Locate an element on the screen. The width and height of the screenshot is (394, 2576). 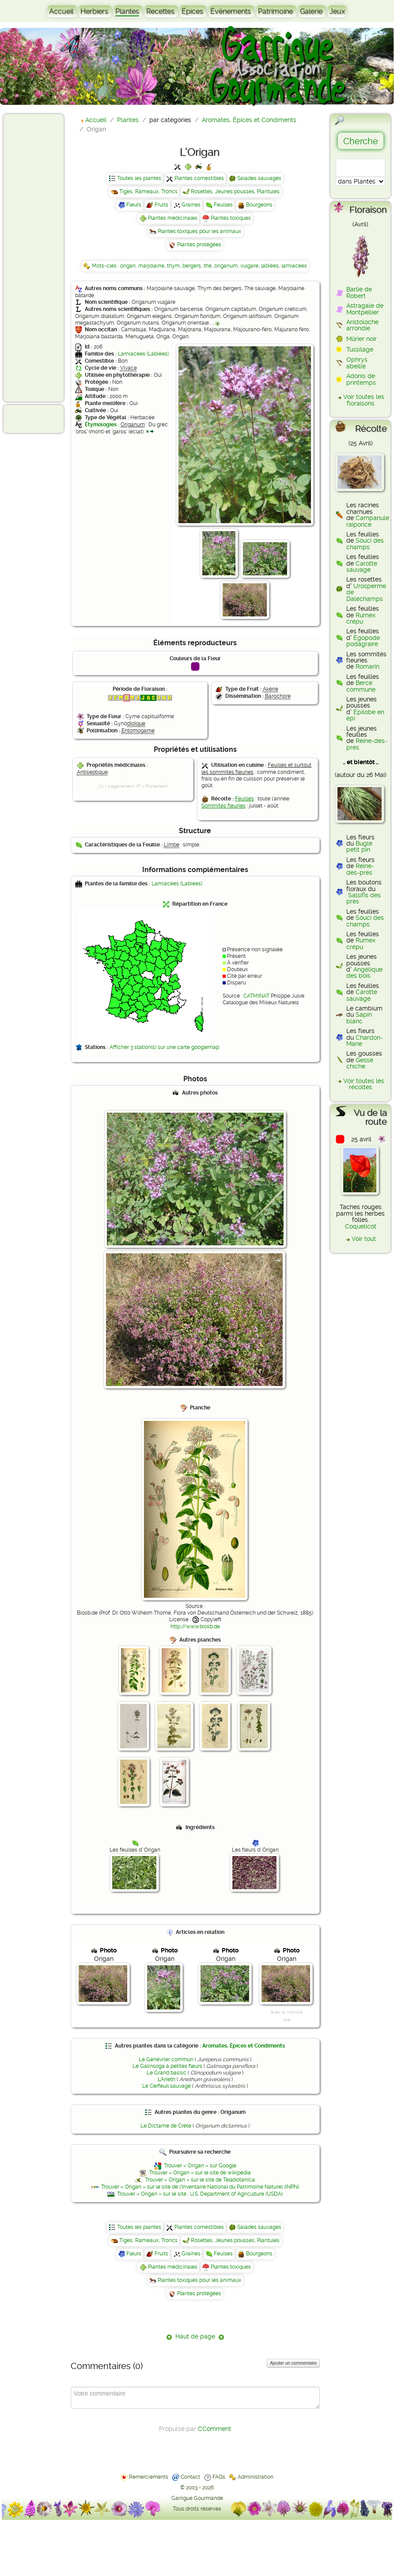
Ophrys abeille is located at coordinates (356, 362).